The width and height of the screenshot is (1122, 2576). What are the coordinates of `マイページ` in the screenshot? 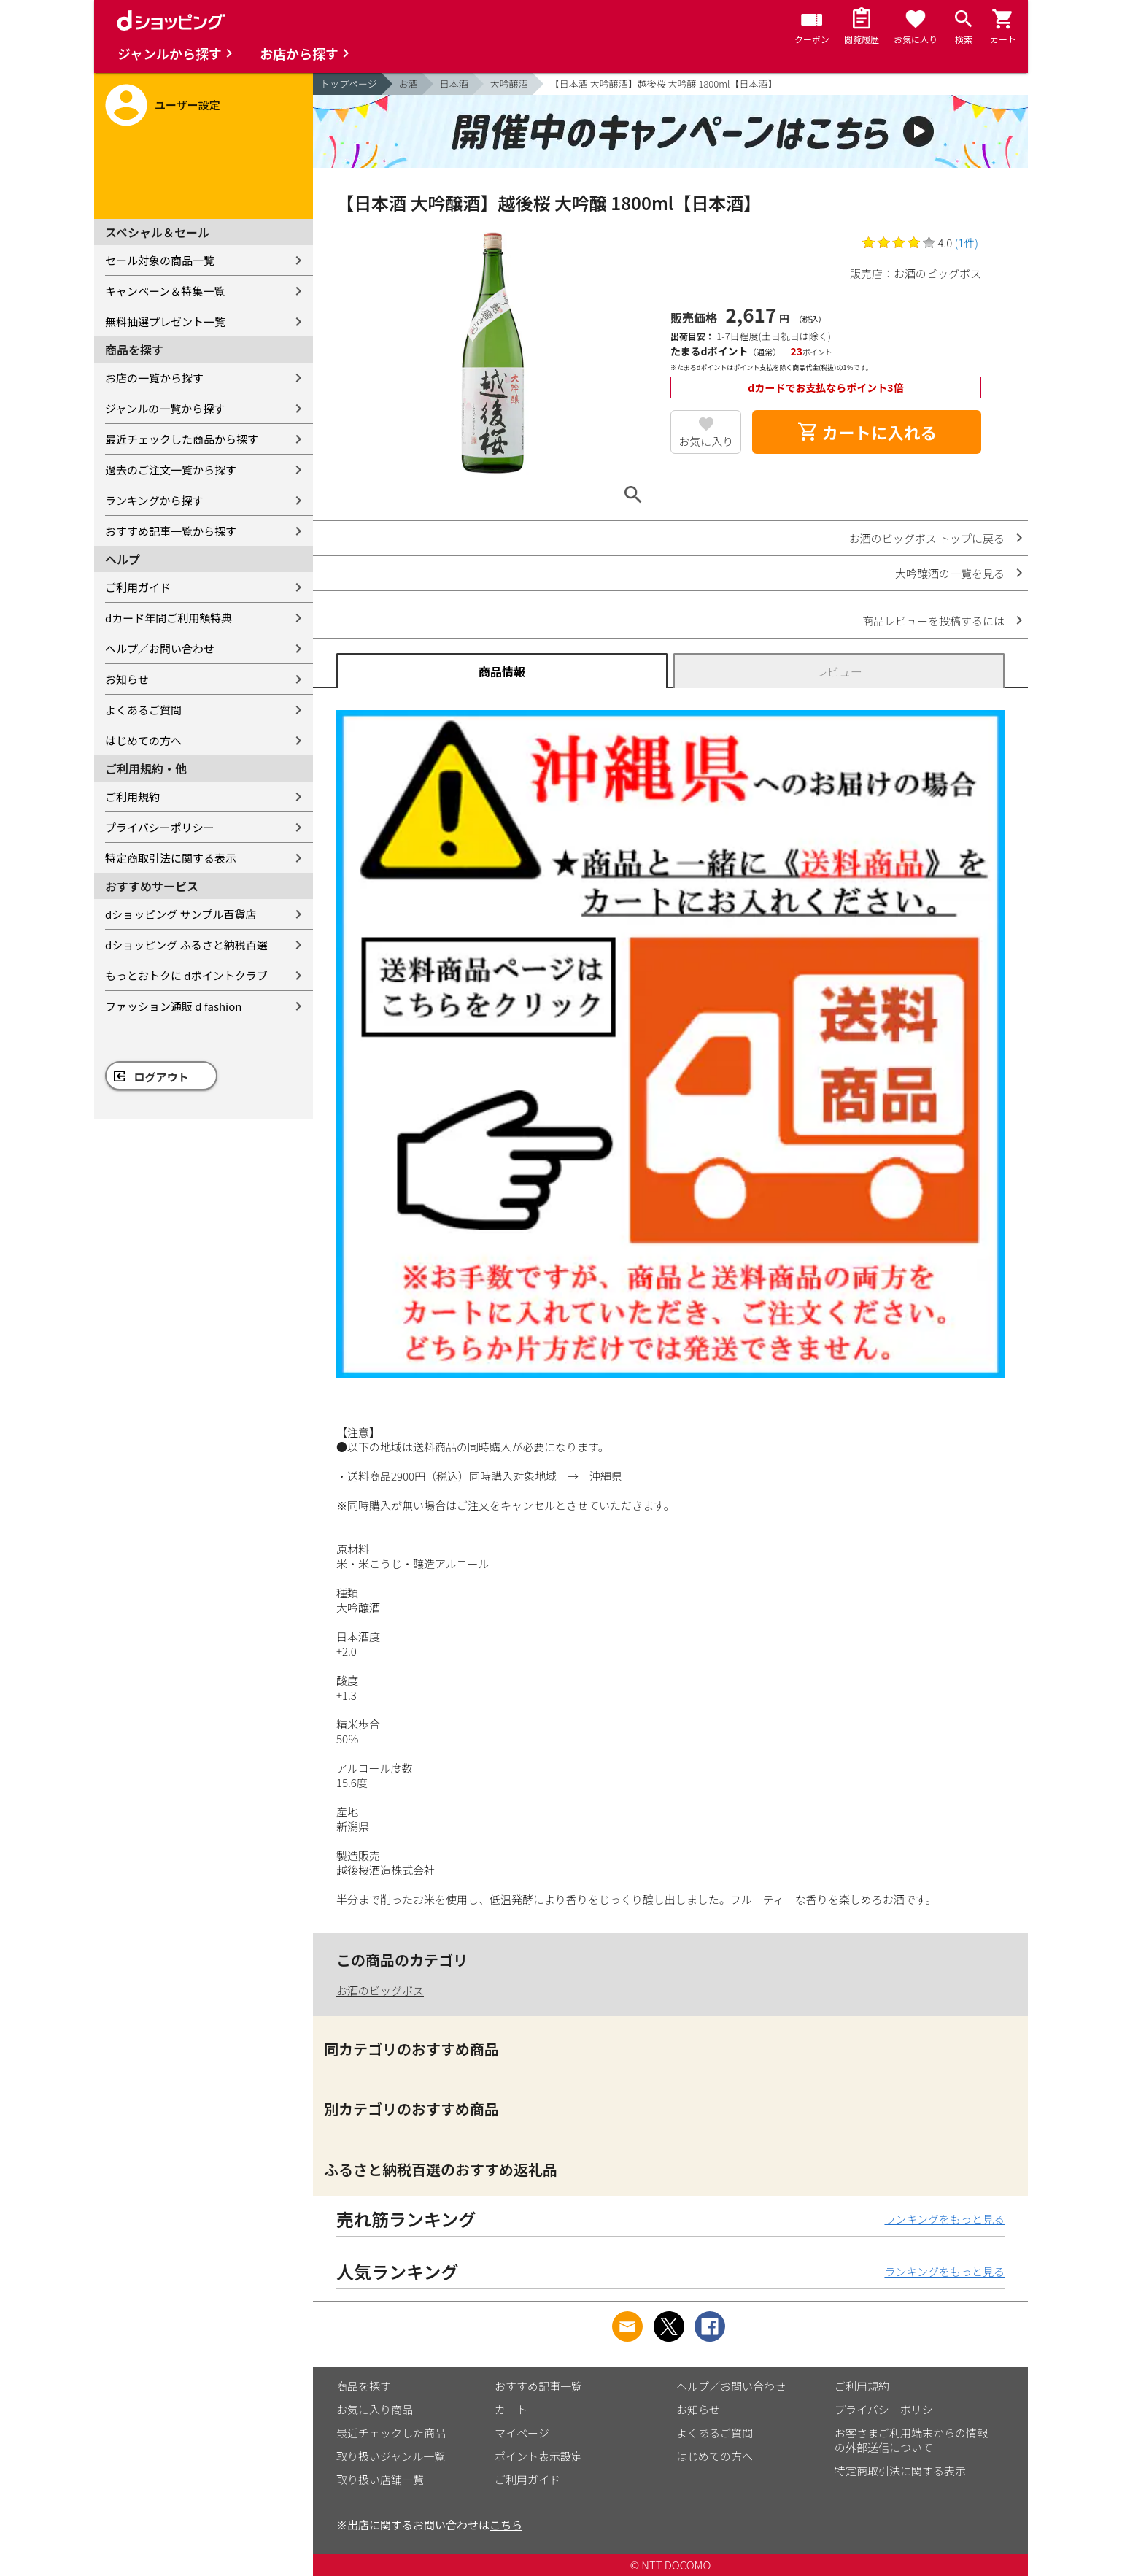 It's located at (522, 2432).